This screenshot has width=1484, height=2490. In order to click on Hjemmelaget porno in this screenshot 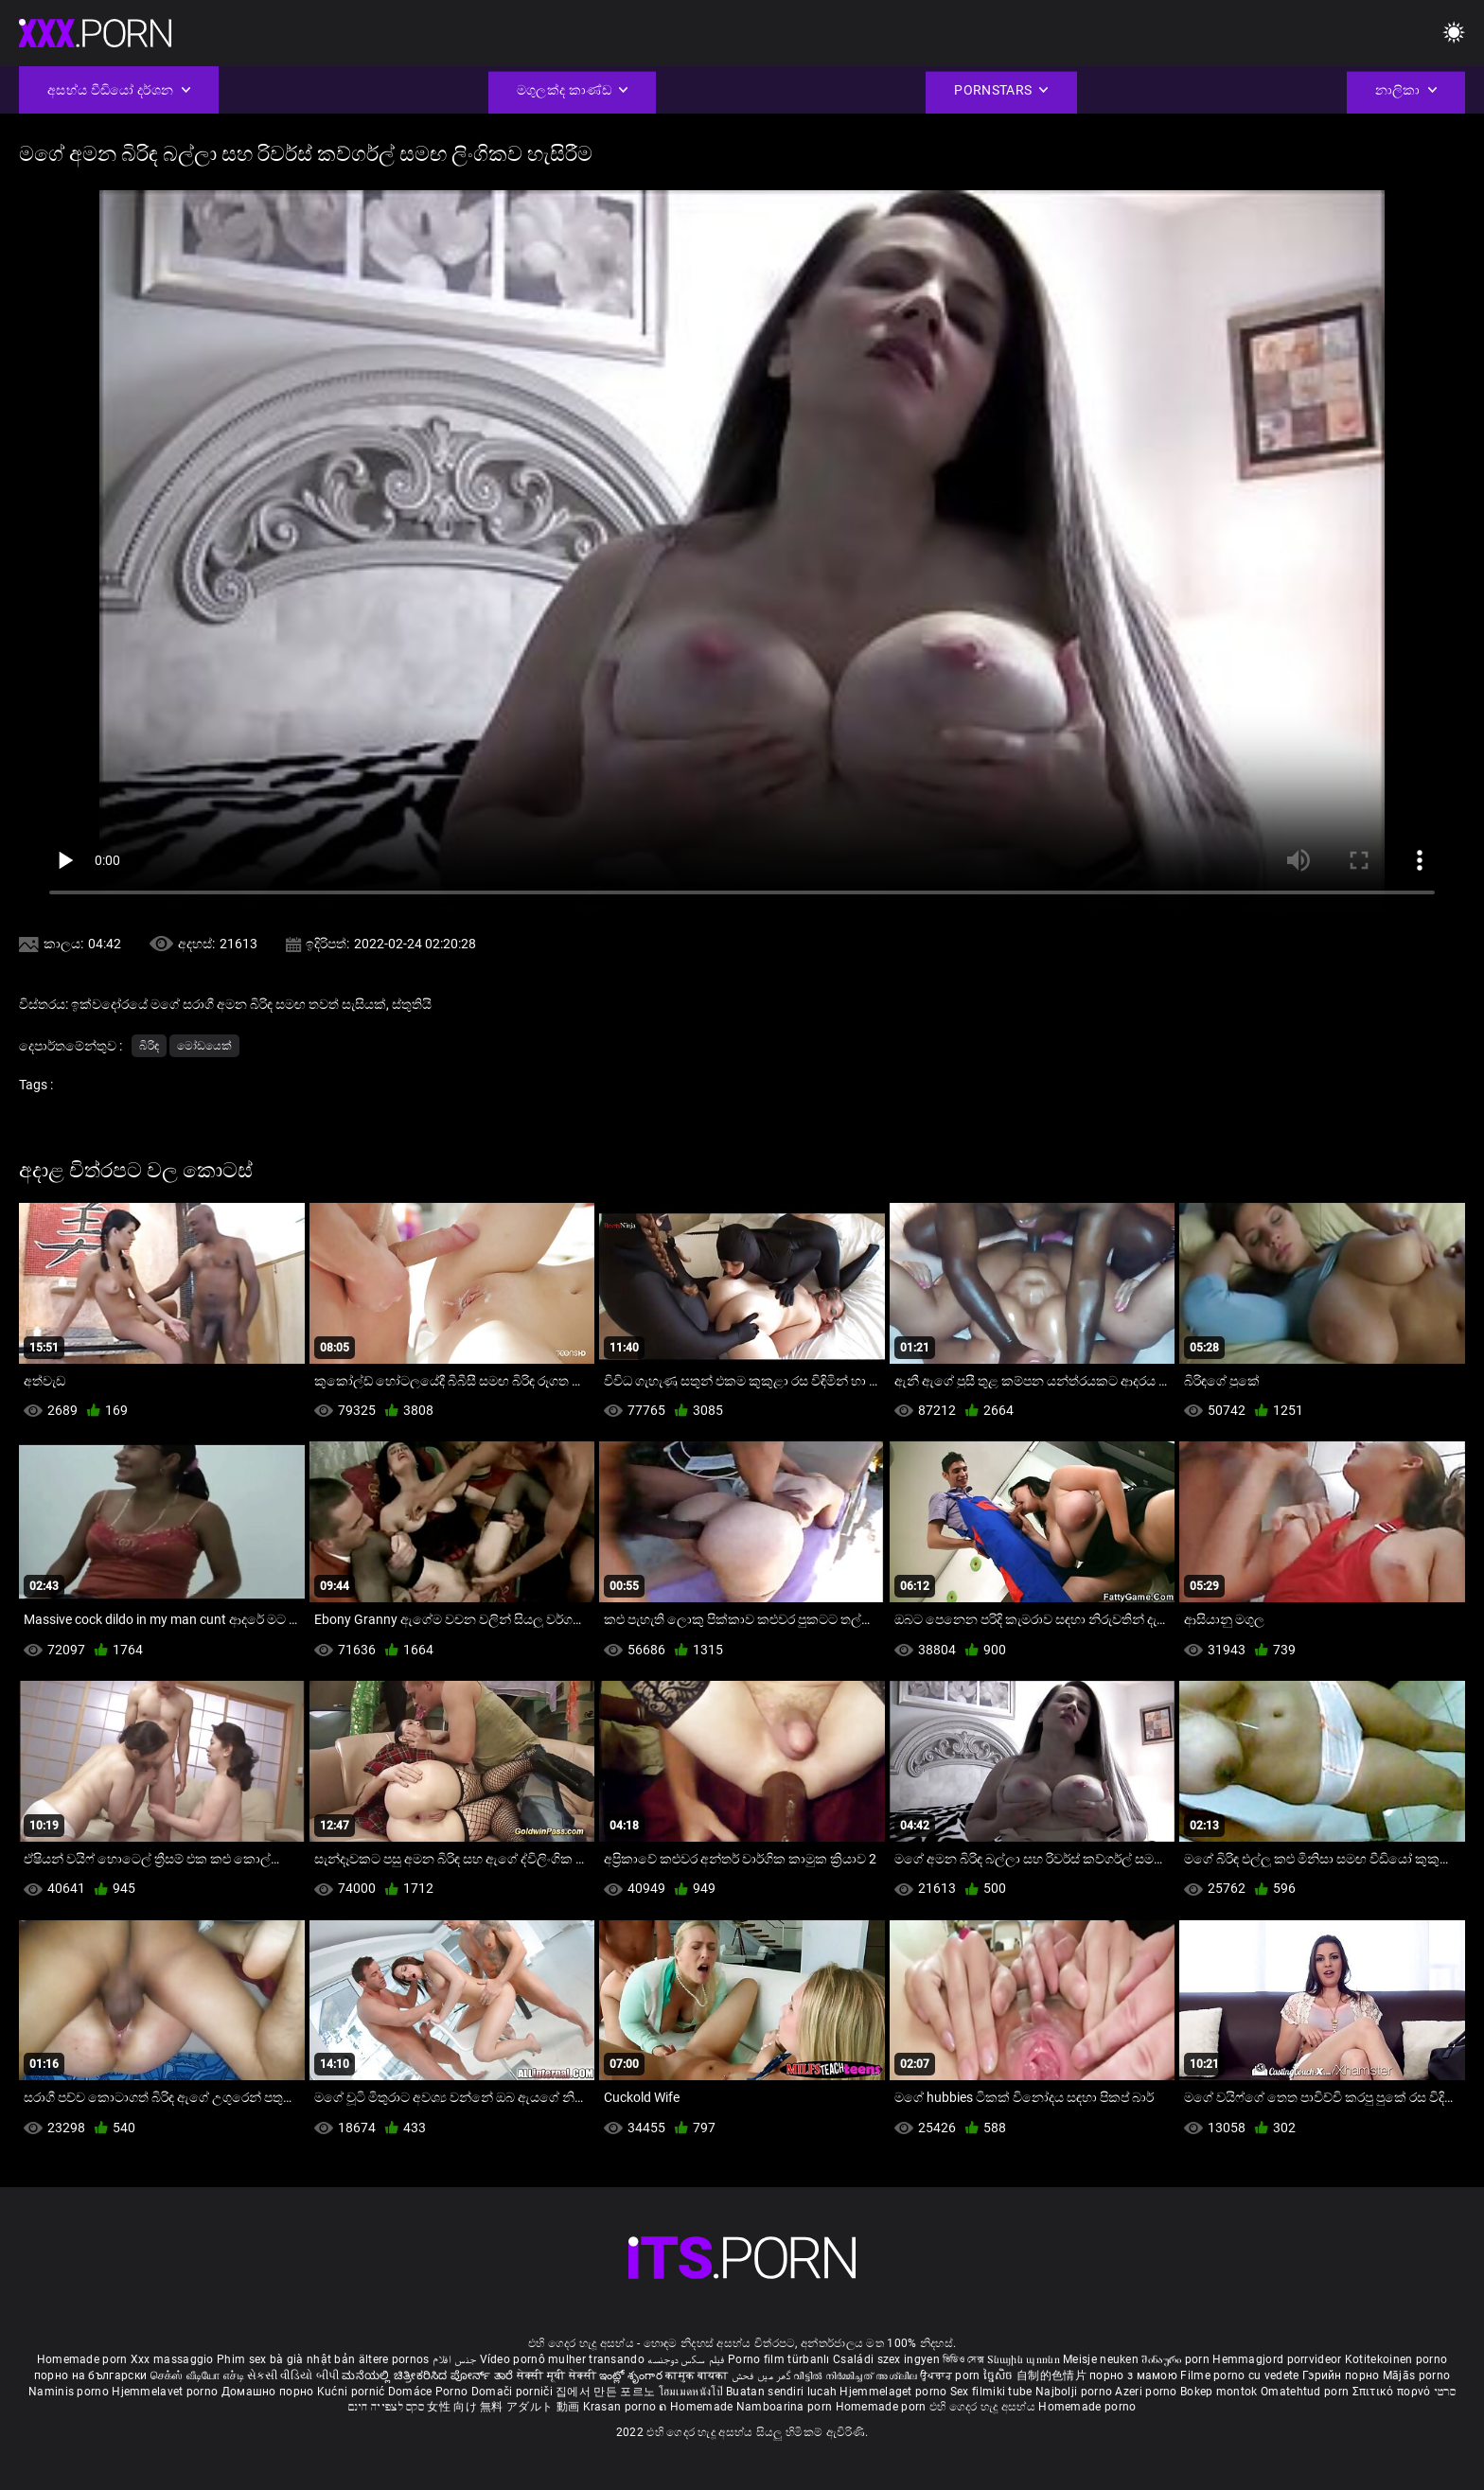, I will do `click(894, 2391)`.